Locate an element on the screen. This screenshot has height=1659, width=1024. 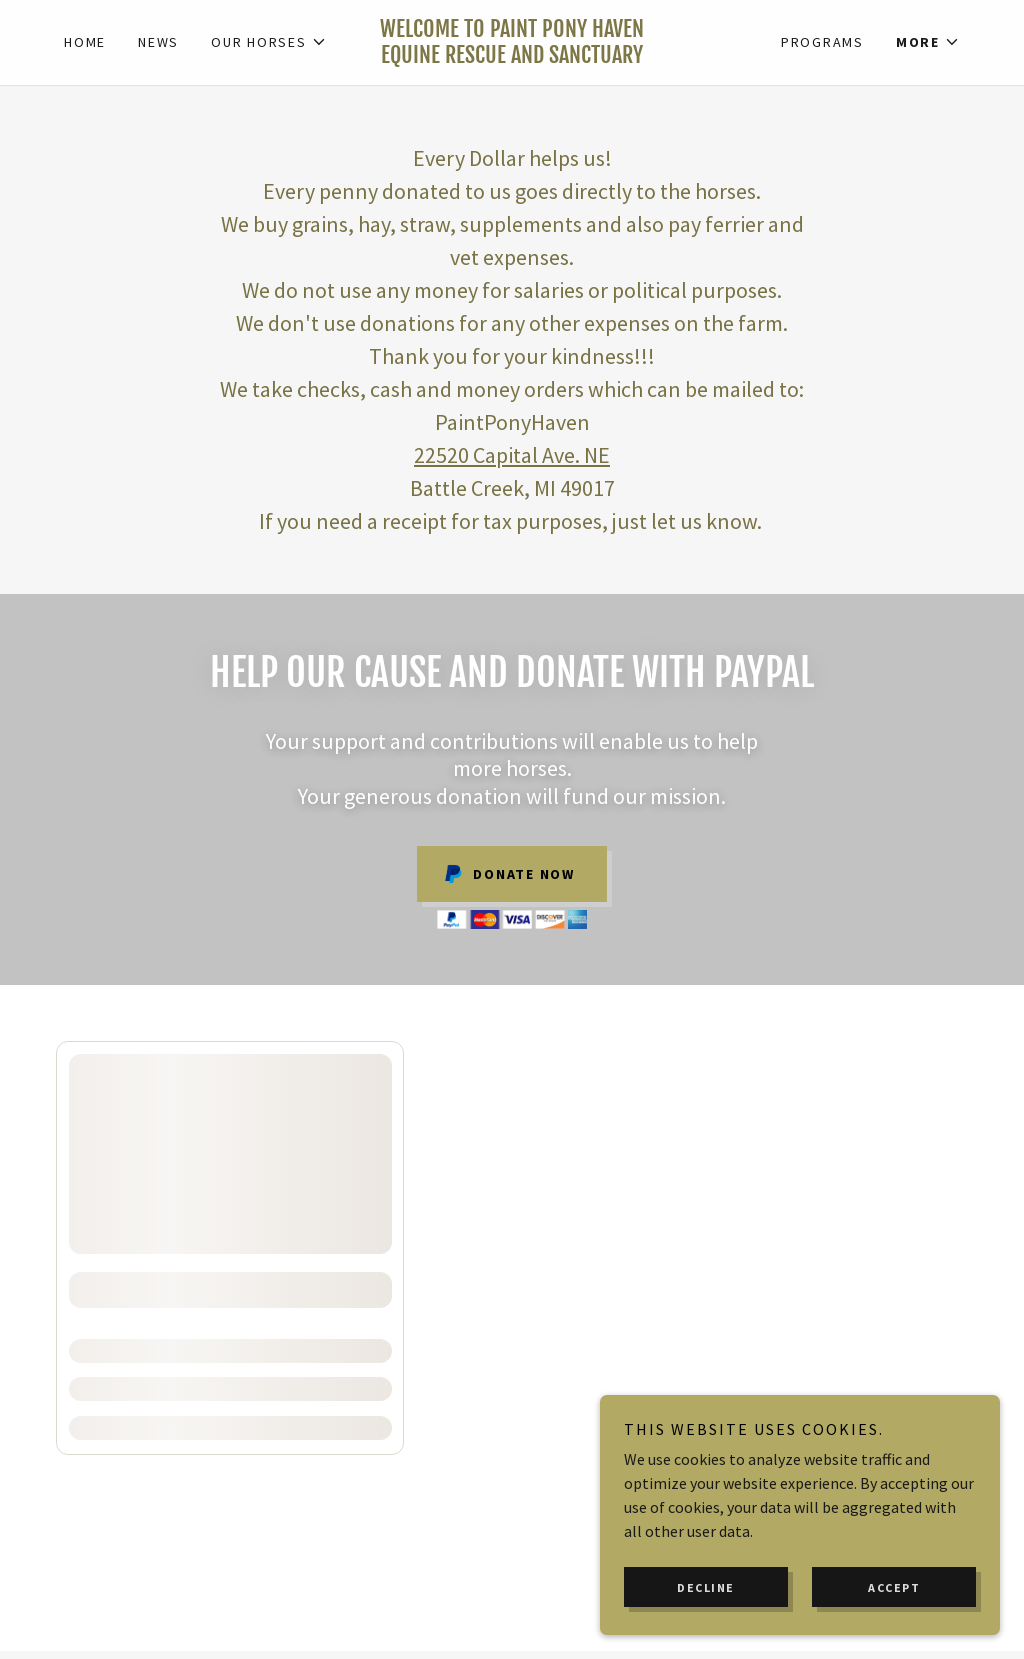
[link] is located at coordinates (512, 57).